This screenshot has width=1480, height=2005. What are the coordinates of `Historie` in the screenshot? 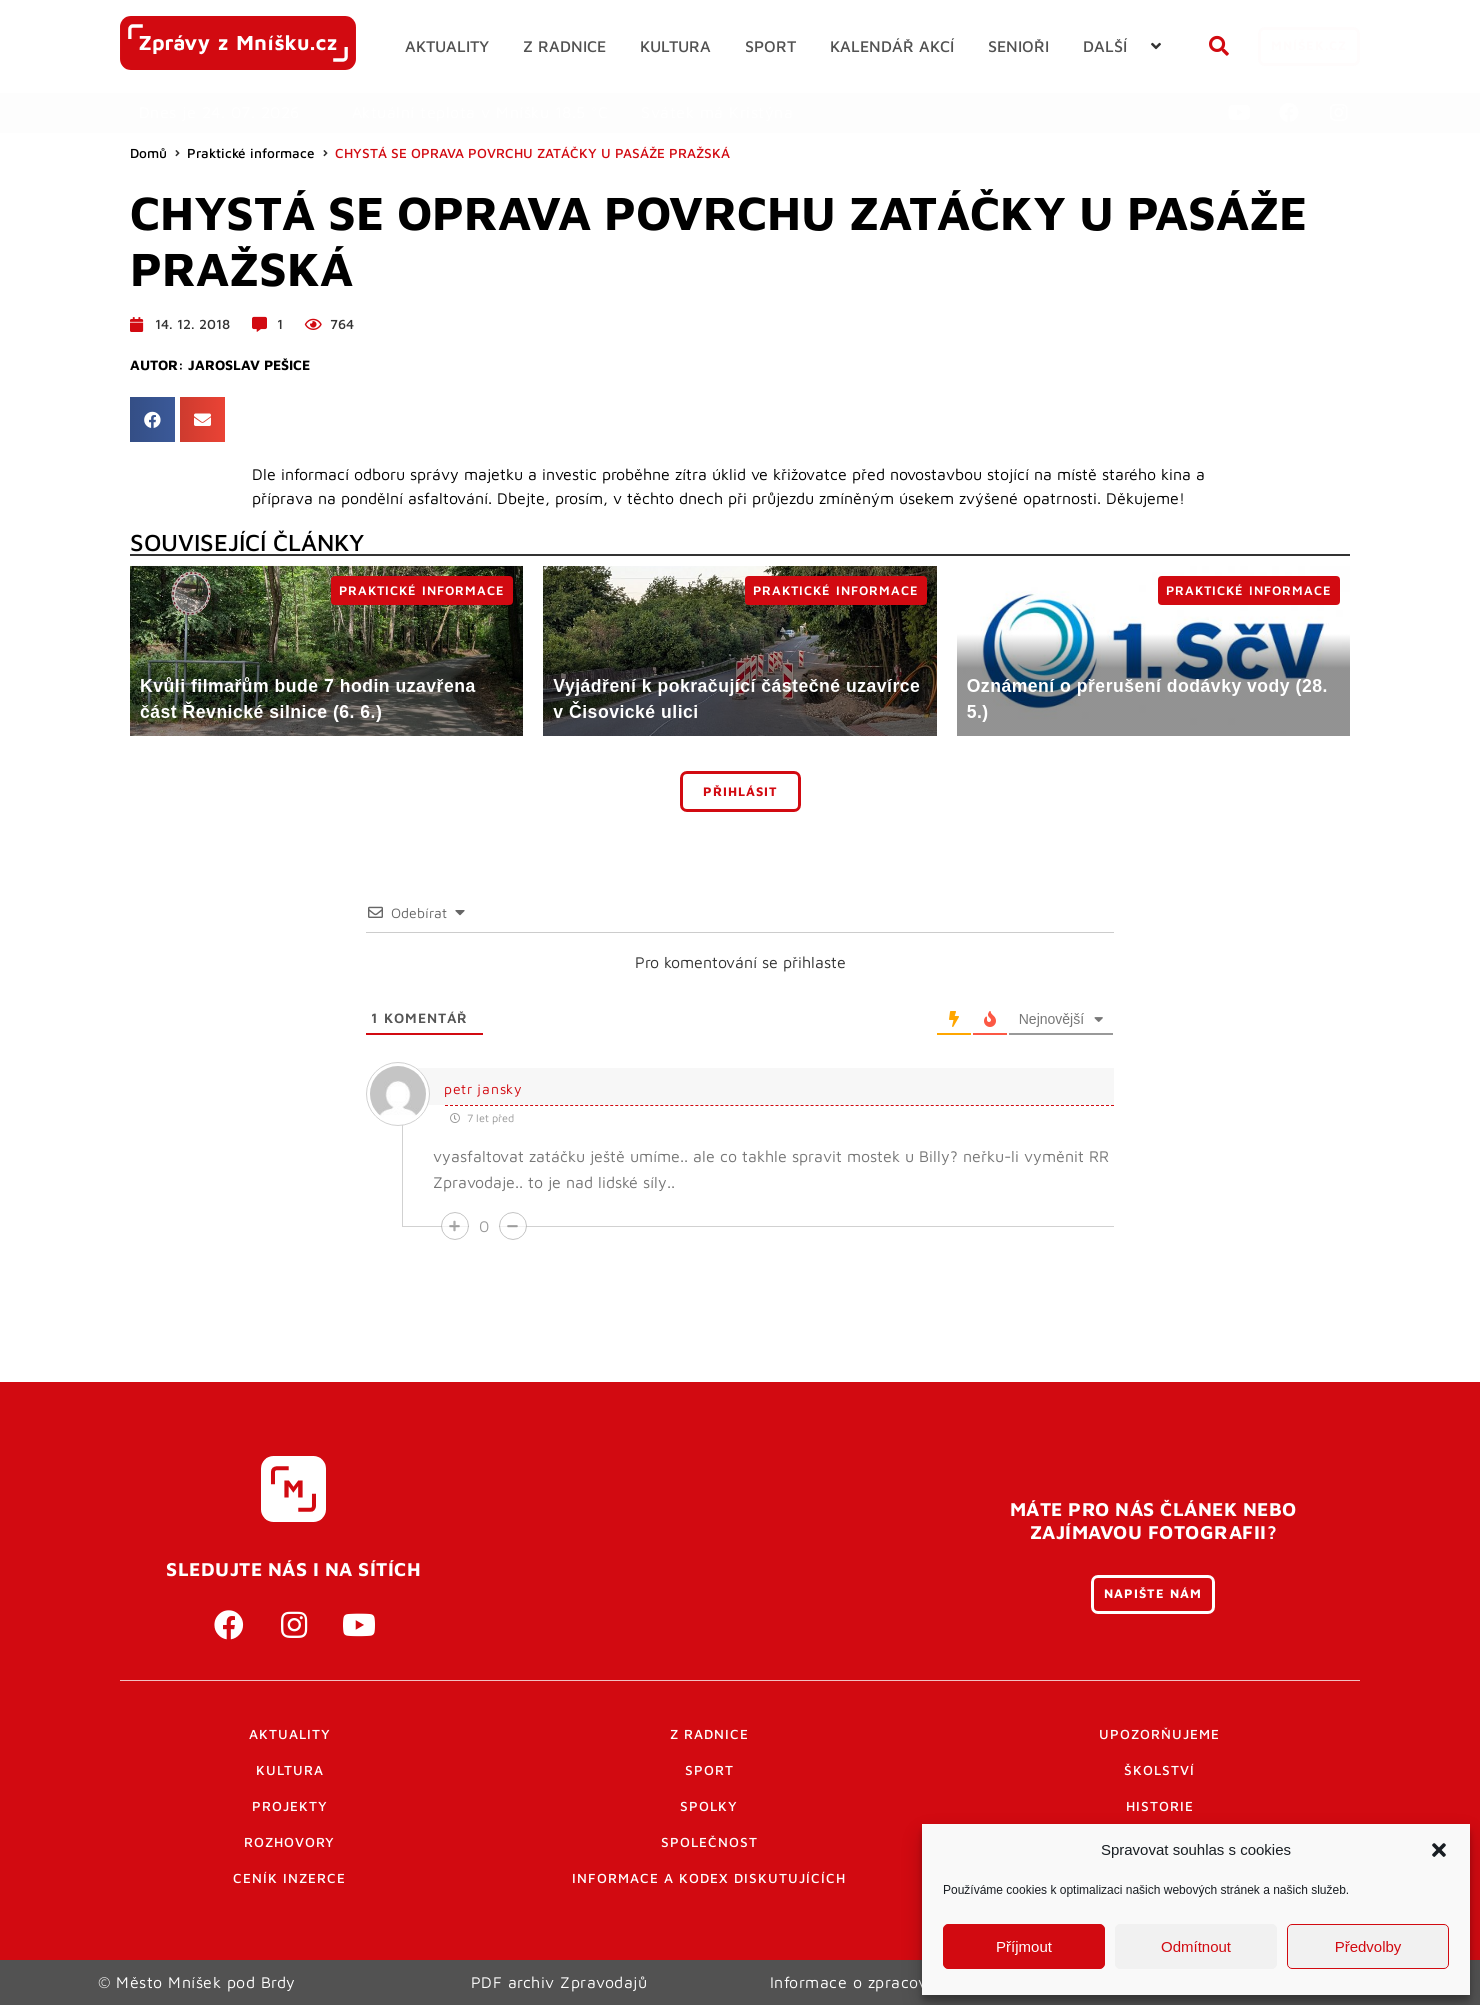 It's located at (1160, 1806).